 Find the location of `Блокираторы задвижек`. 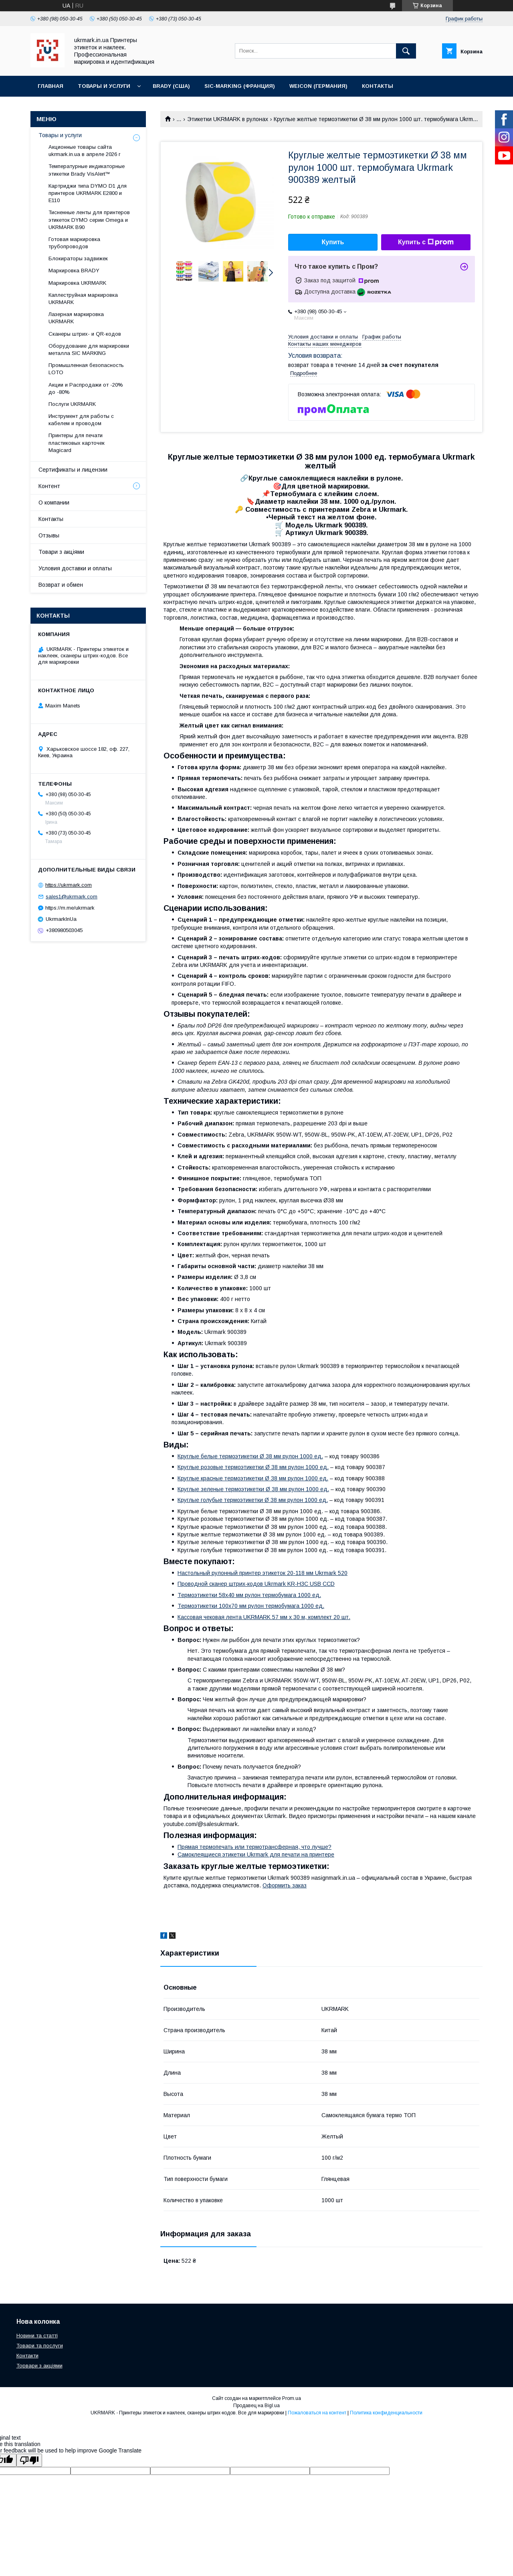

Блокираторы задвижек is located at coordinates (78, 258).